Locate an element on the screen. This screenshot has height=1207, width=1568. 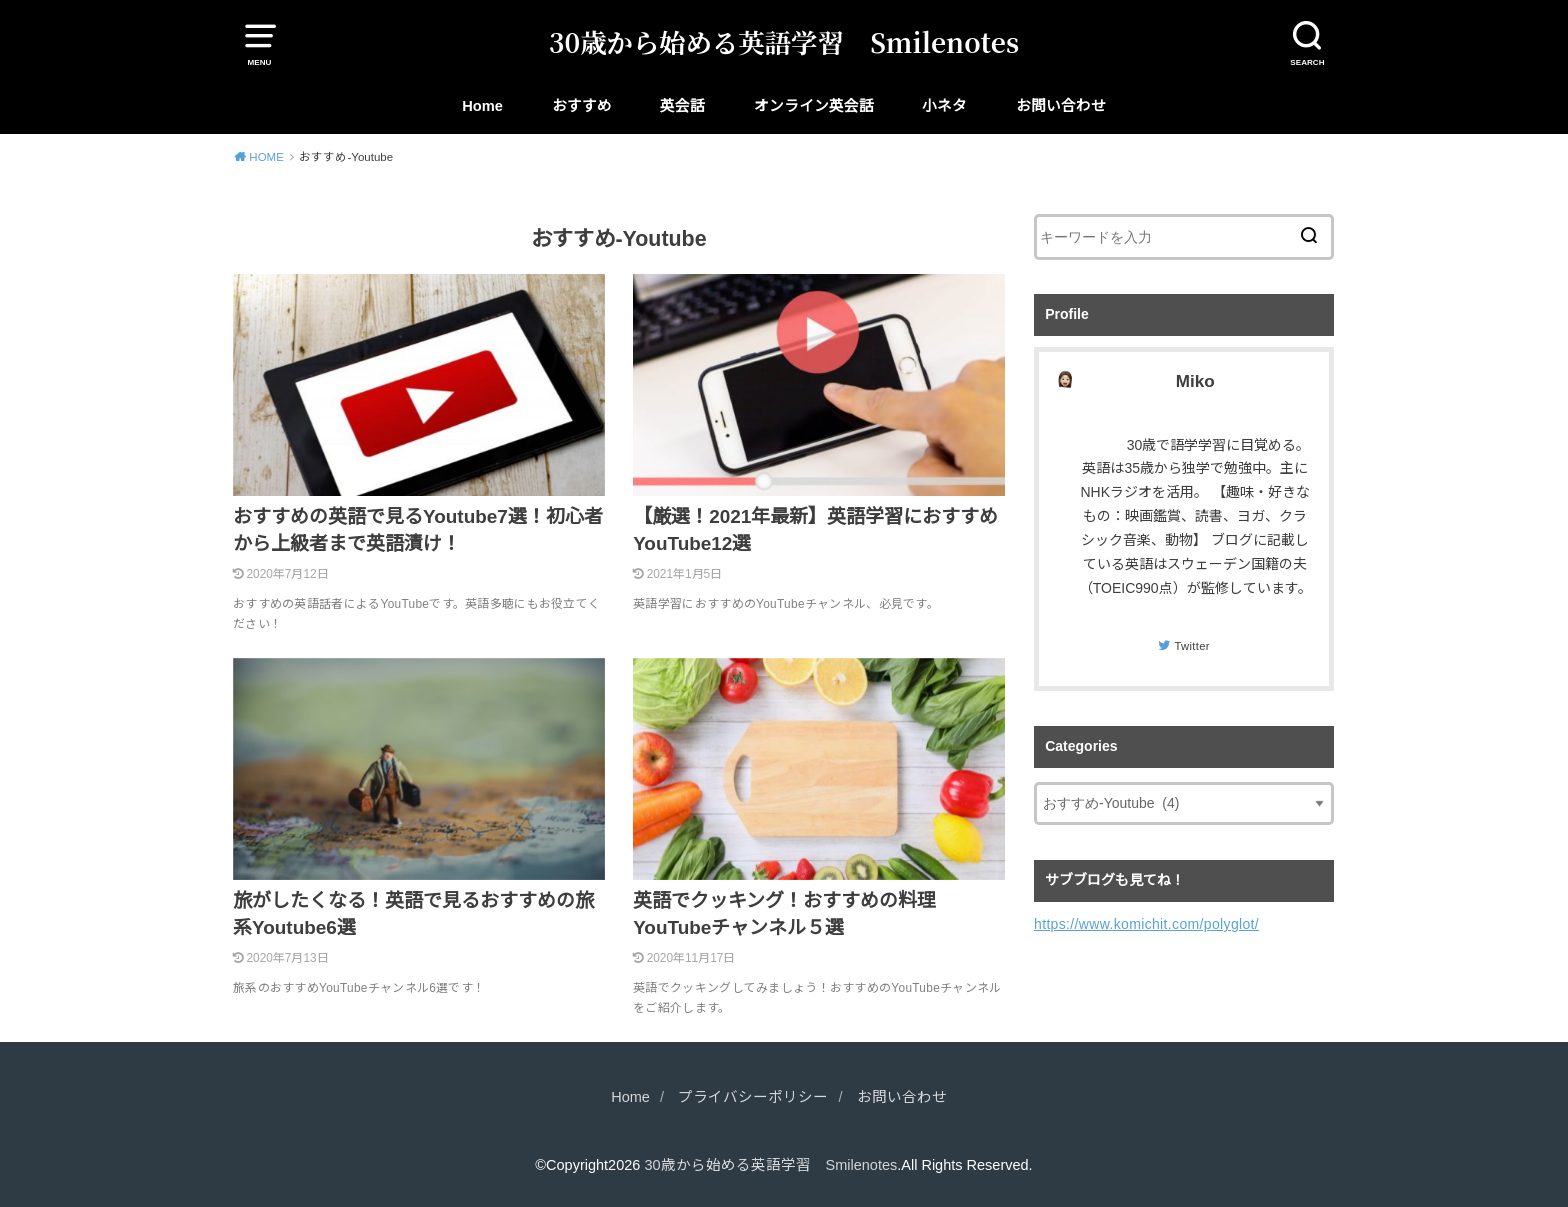
Twitter is located at coordinates (1191, 646).